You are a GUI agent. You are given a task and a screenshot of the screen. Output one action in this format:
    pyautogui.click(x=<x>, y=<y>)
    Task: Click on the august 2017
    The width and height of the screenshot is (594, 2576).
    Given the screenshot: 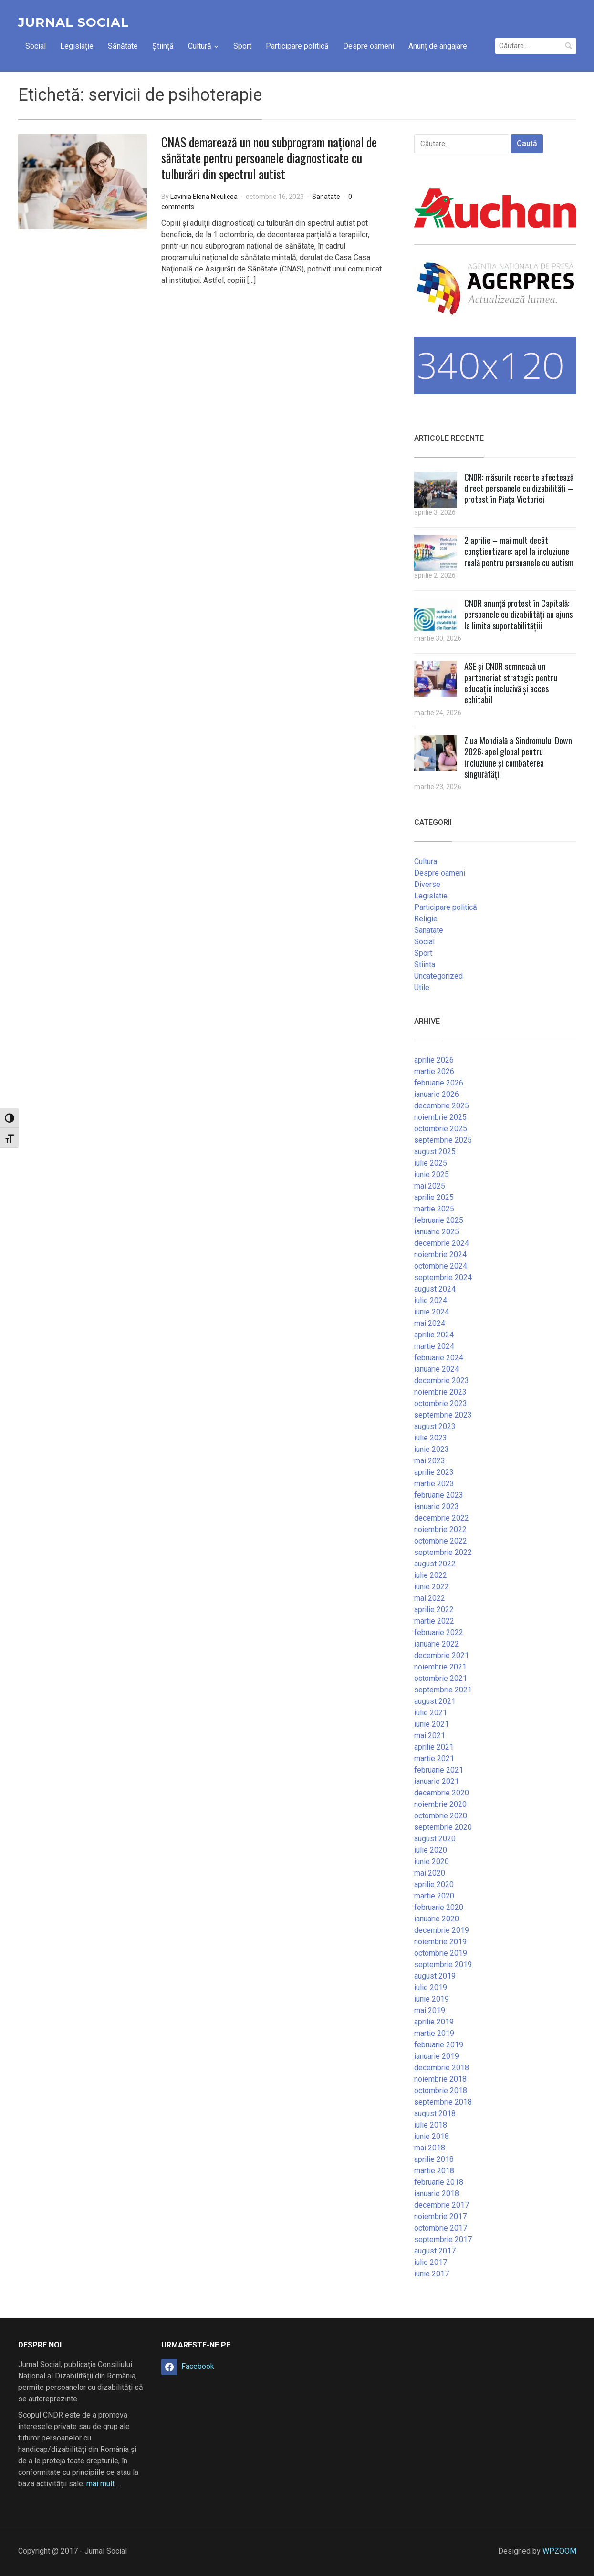 What is the action you would take?
    pyautogui.click(x=435, y=2250)
    